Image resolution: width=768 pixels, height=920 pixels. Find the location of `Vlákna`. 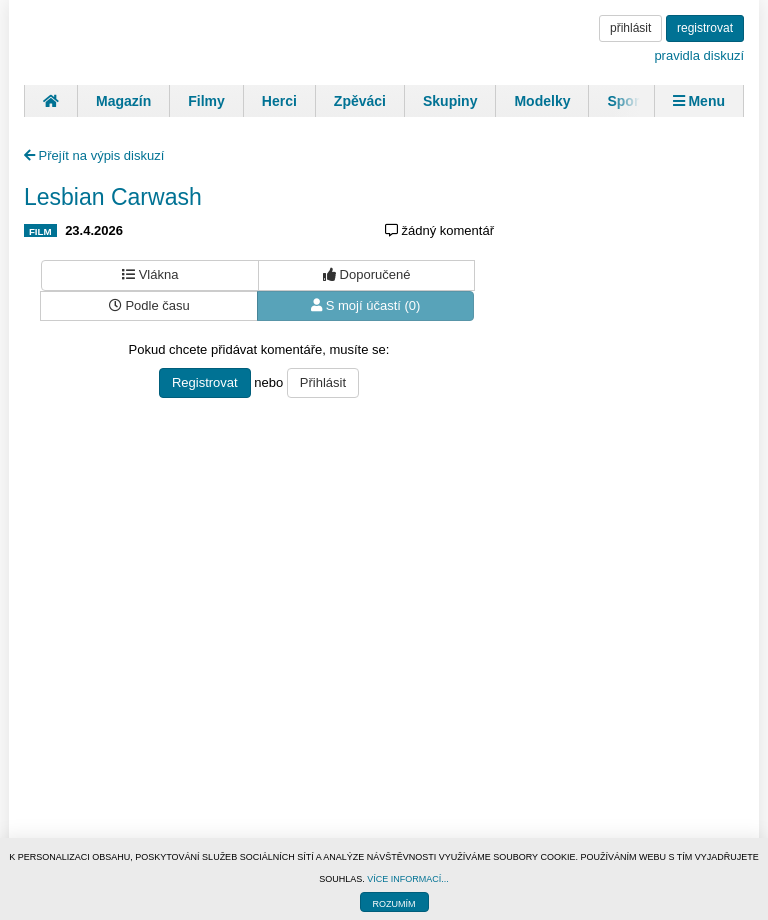

Vlákna is located at coordinates (150, 274).